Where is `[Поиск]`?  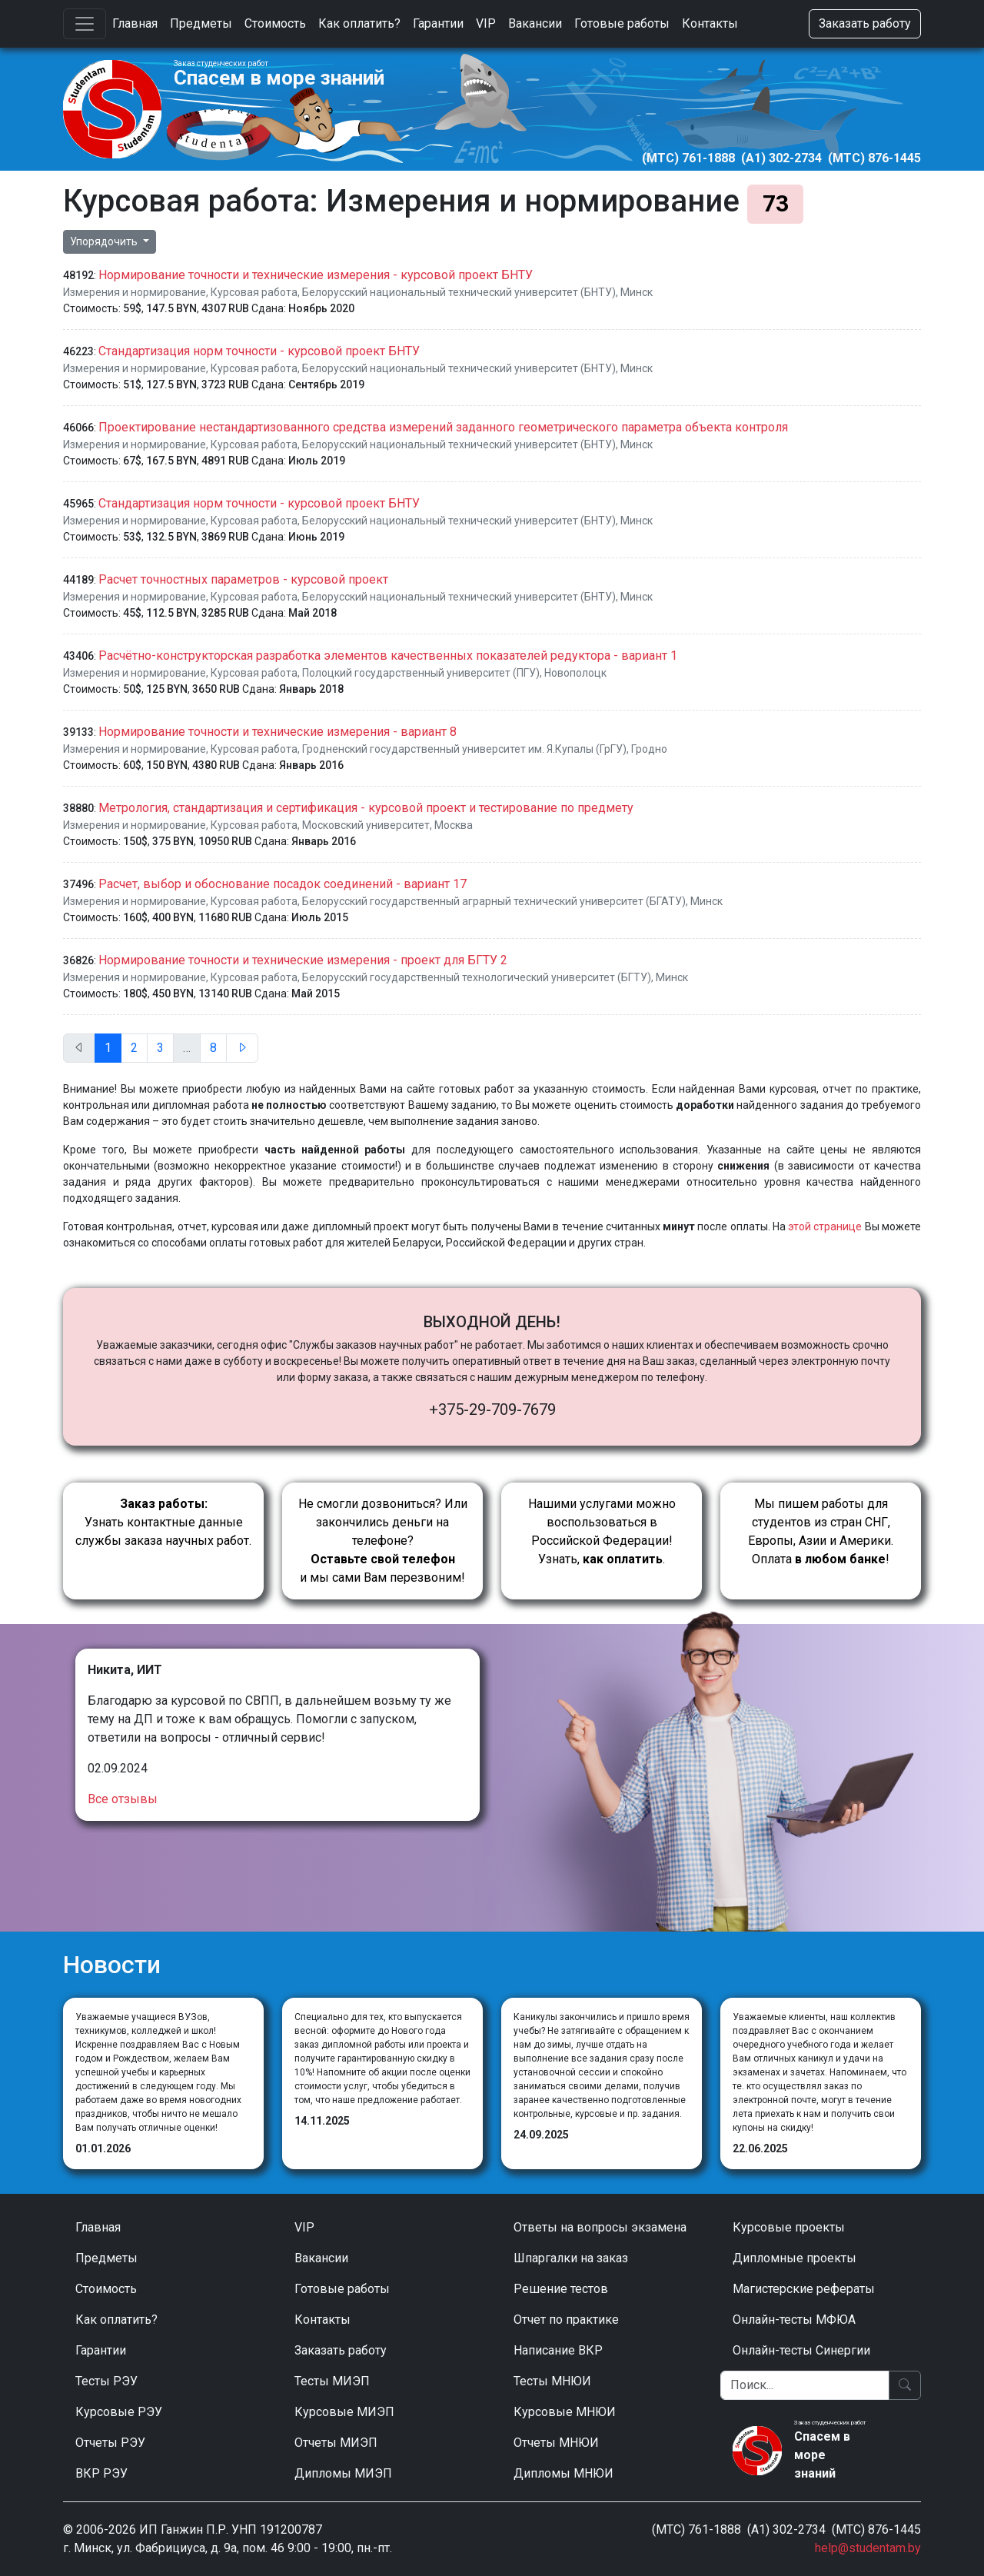 [Поиск] is located at coordinates (804, 2385).